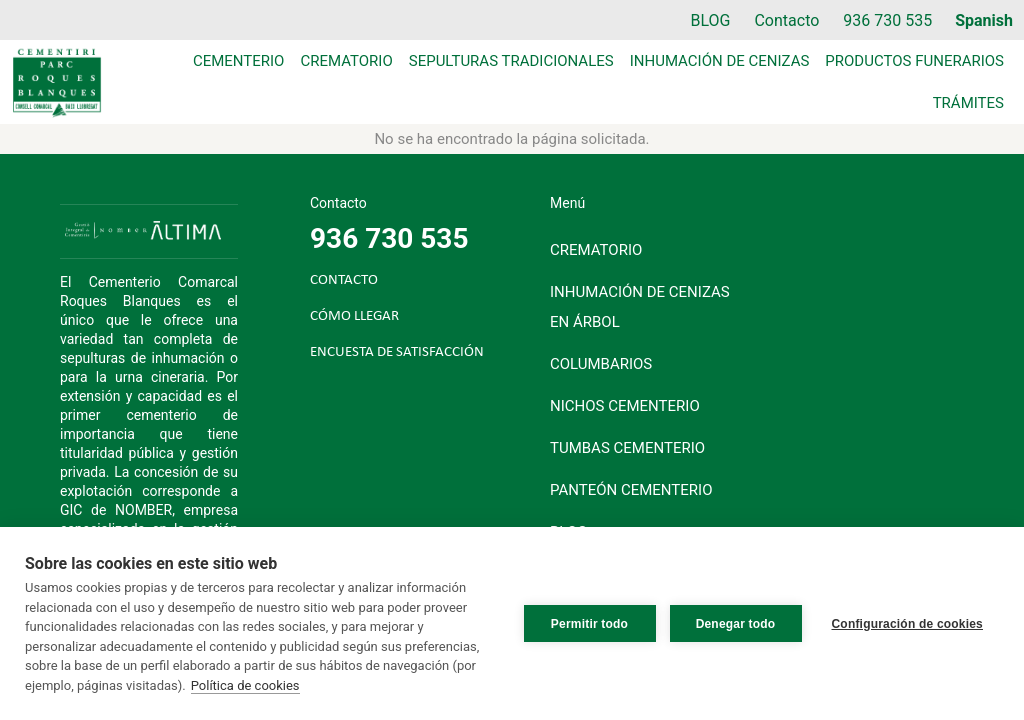  What do you see at coordinates (908, 624) in the screenshot?
I see `Configuración de cookies` at bounding box center [908, 624].